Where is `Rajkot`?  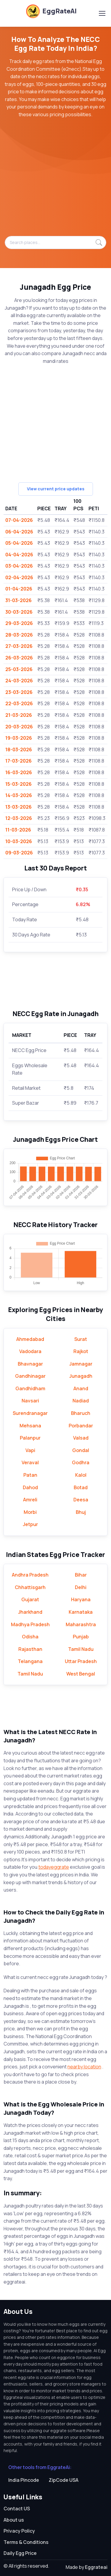 Rajkot is located at coordinates (80, 1351).